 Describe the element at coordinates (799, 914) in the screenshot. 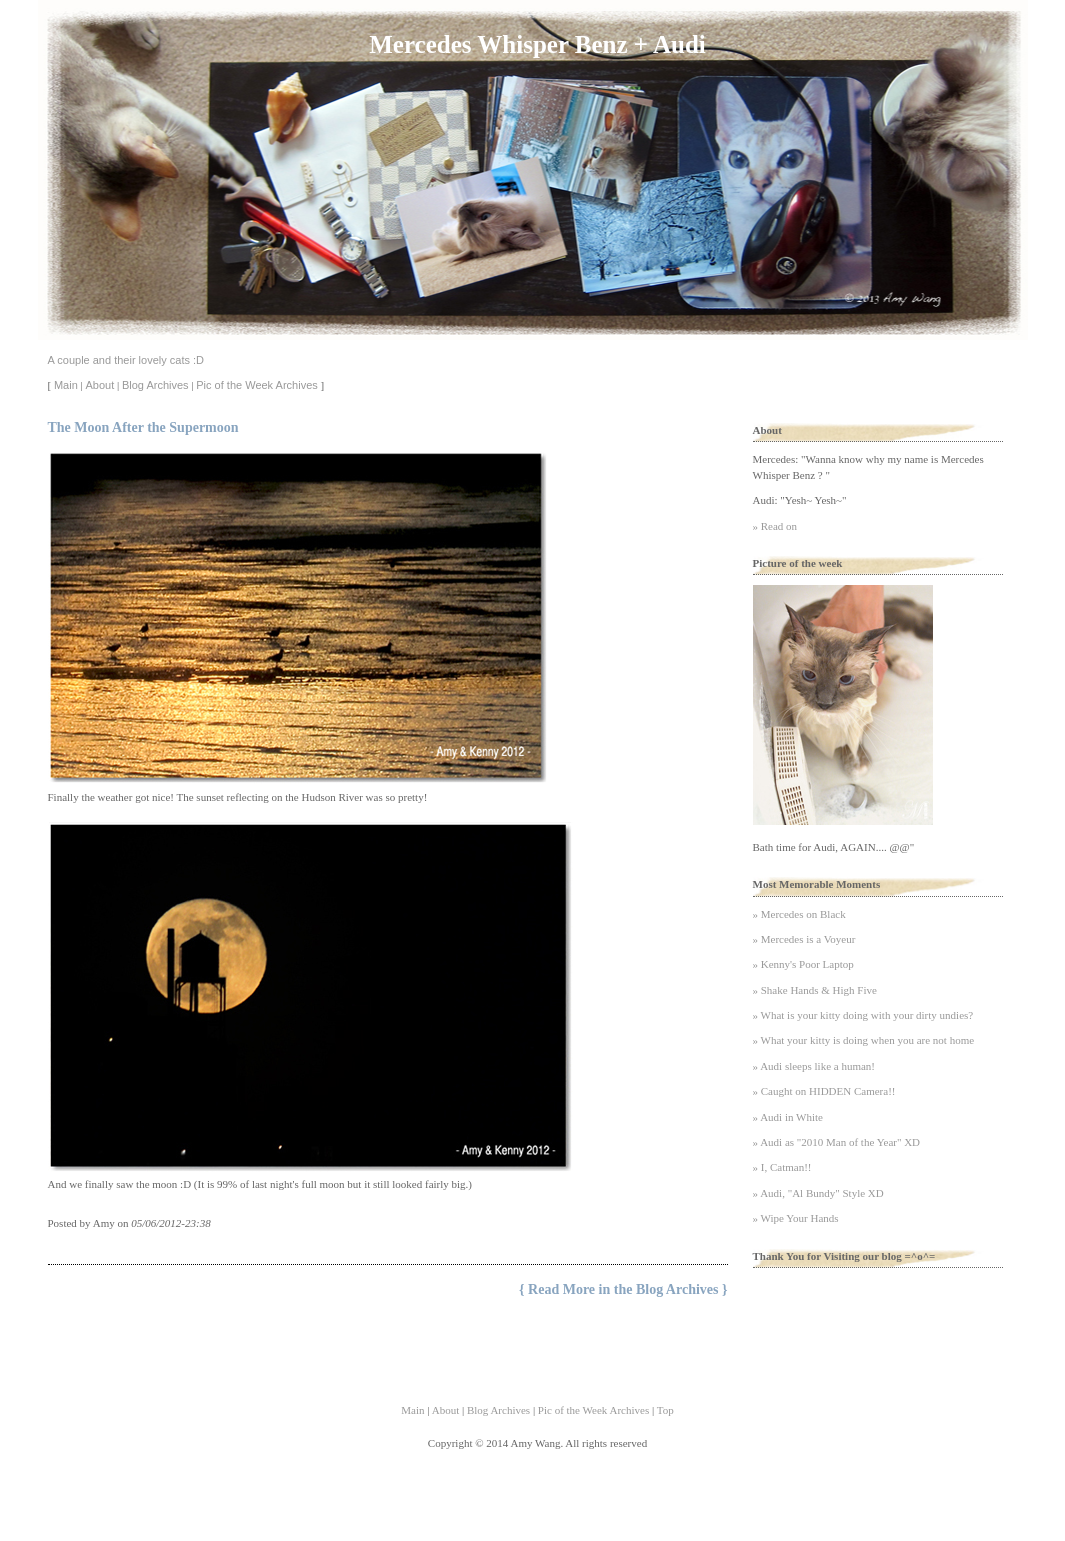

I see `» Mercedes on Black` at that location.